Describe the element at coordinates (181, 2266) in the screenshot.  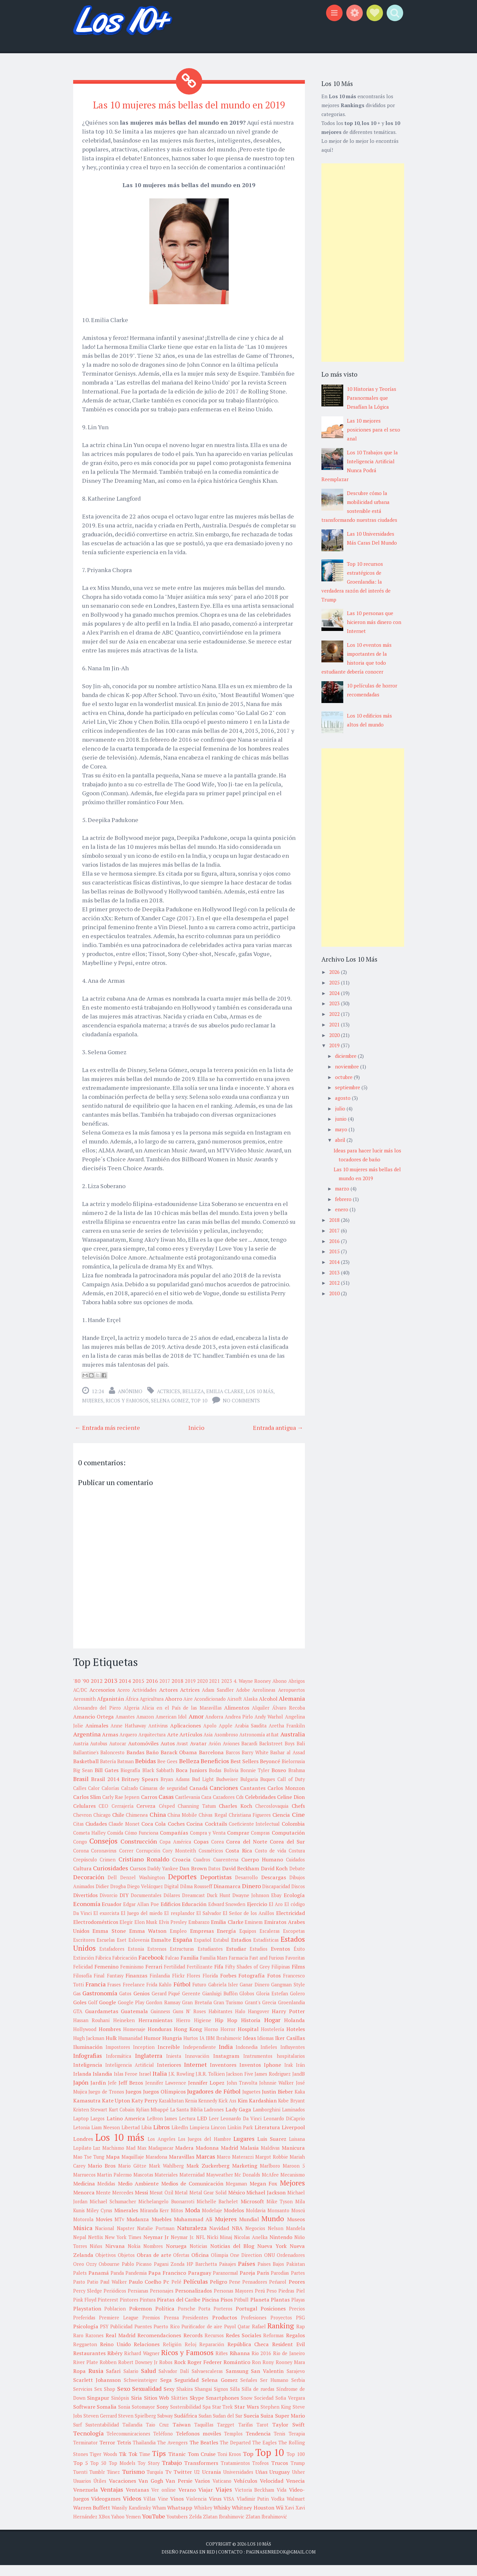
I see `Ofertas` at that location.